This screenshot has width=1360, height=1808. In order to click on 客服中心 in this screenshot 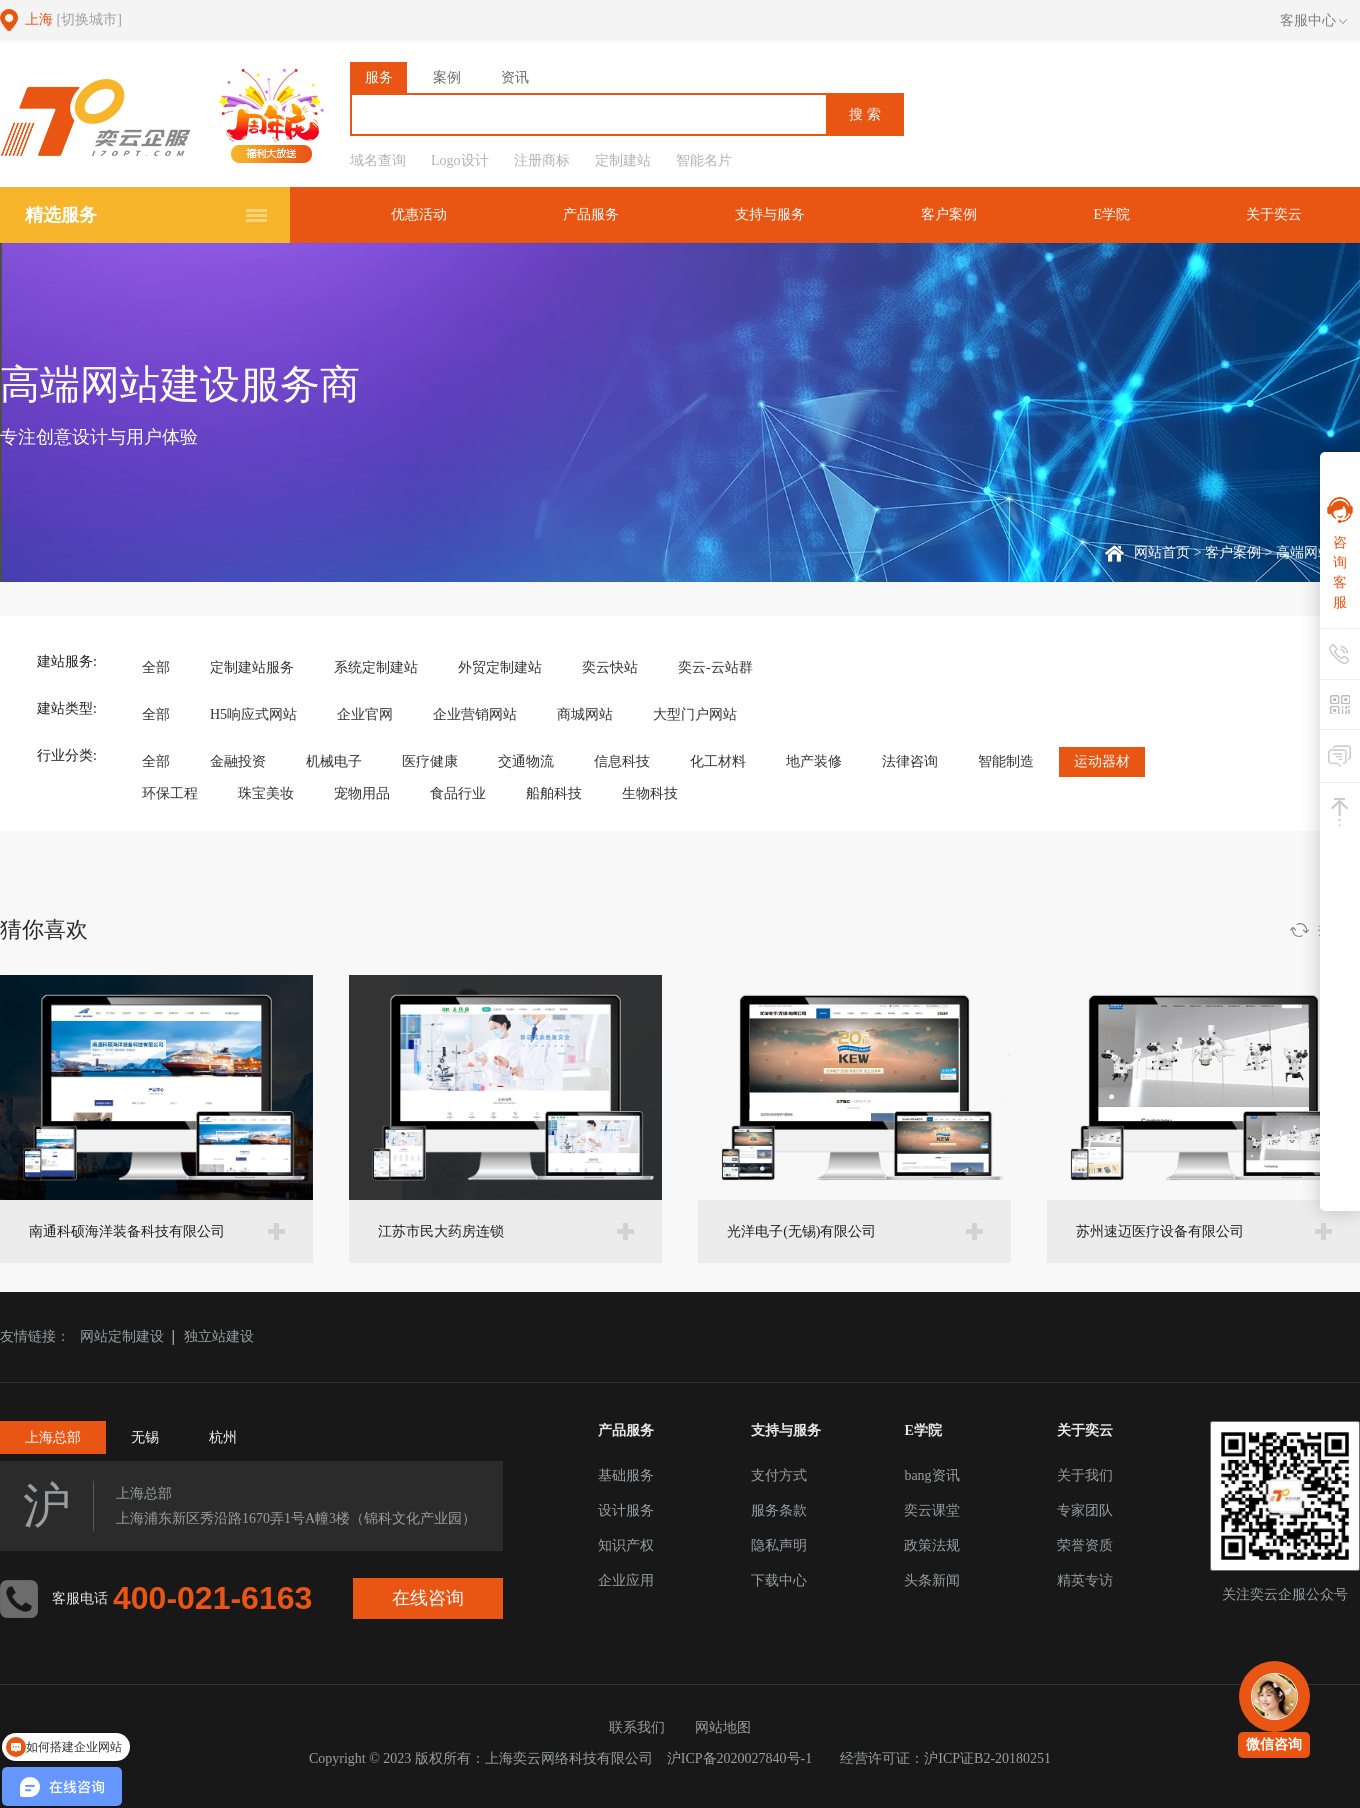, I will do `click(1313, 21)`.